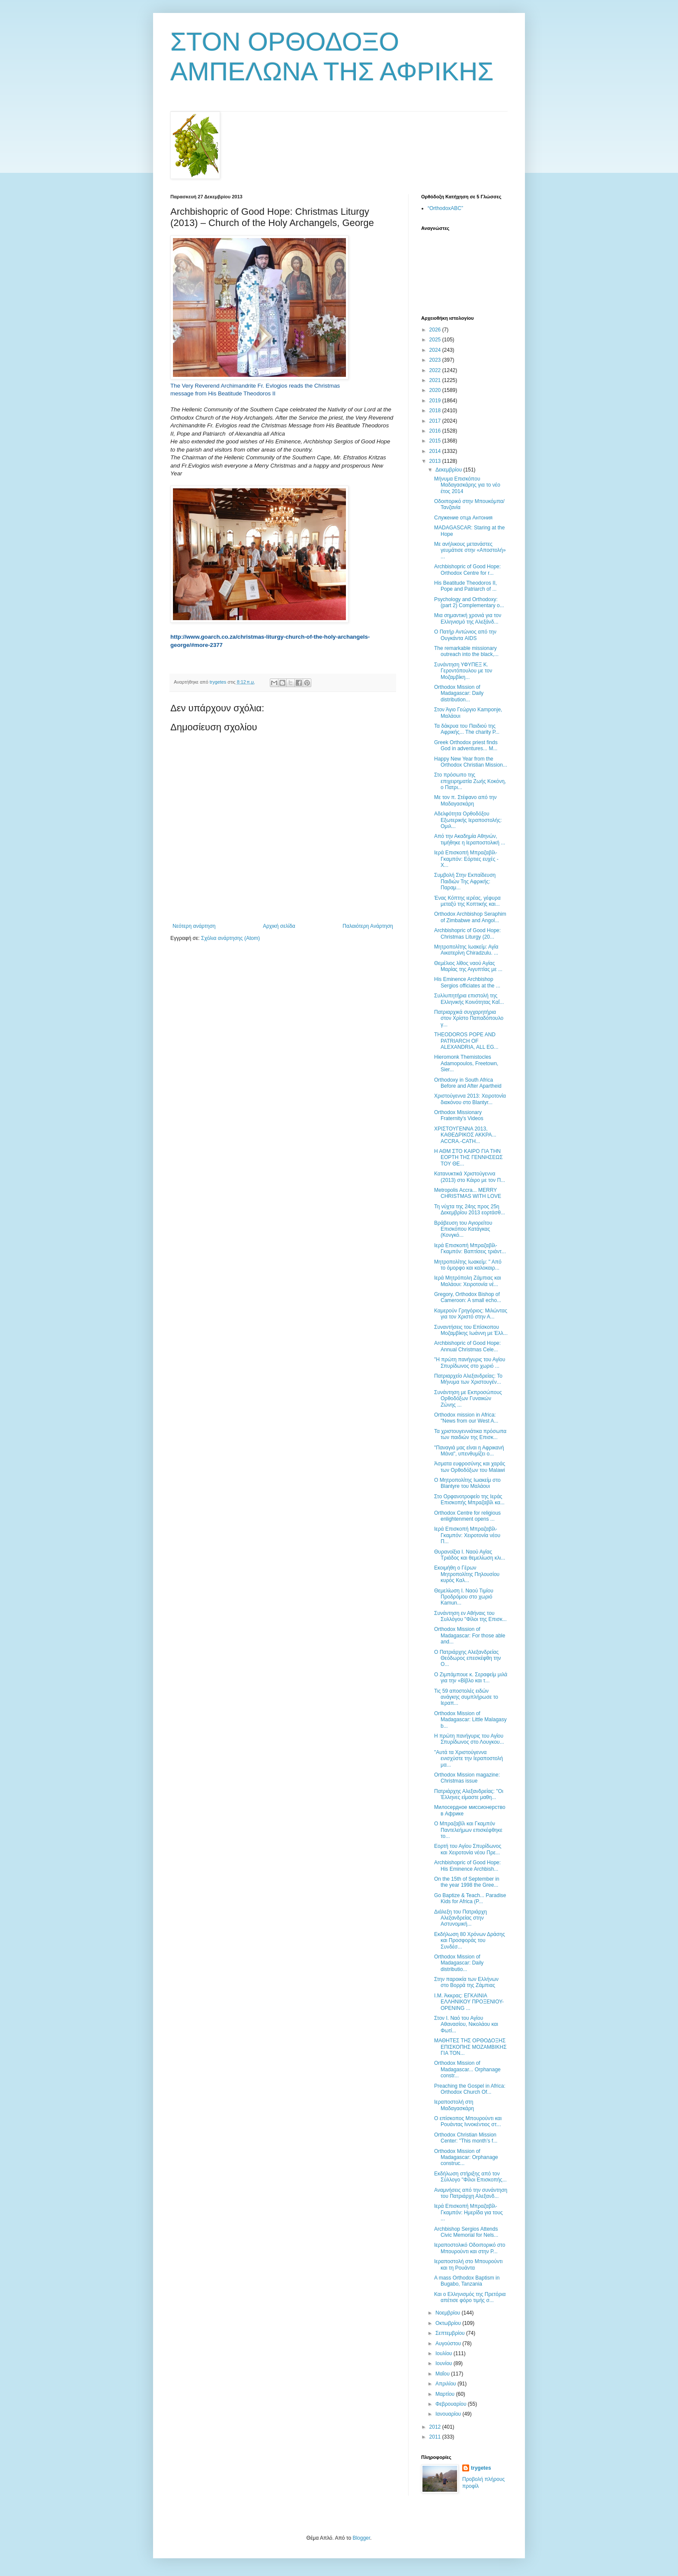  Describe the element at coordinates (467, 1849) in the screenshot. I see `Εορτή του Αγίου Σπυρίδωνος και Χειροτονία νέου Πρε...` at that location.